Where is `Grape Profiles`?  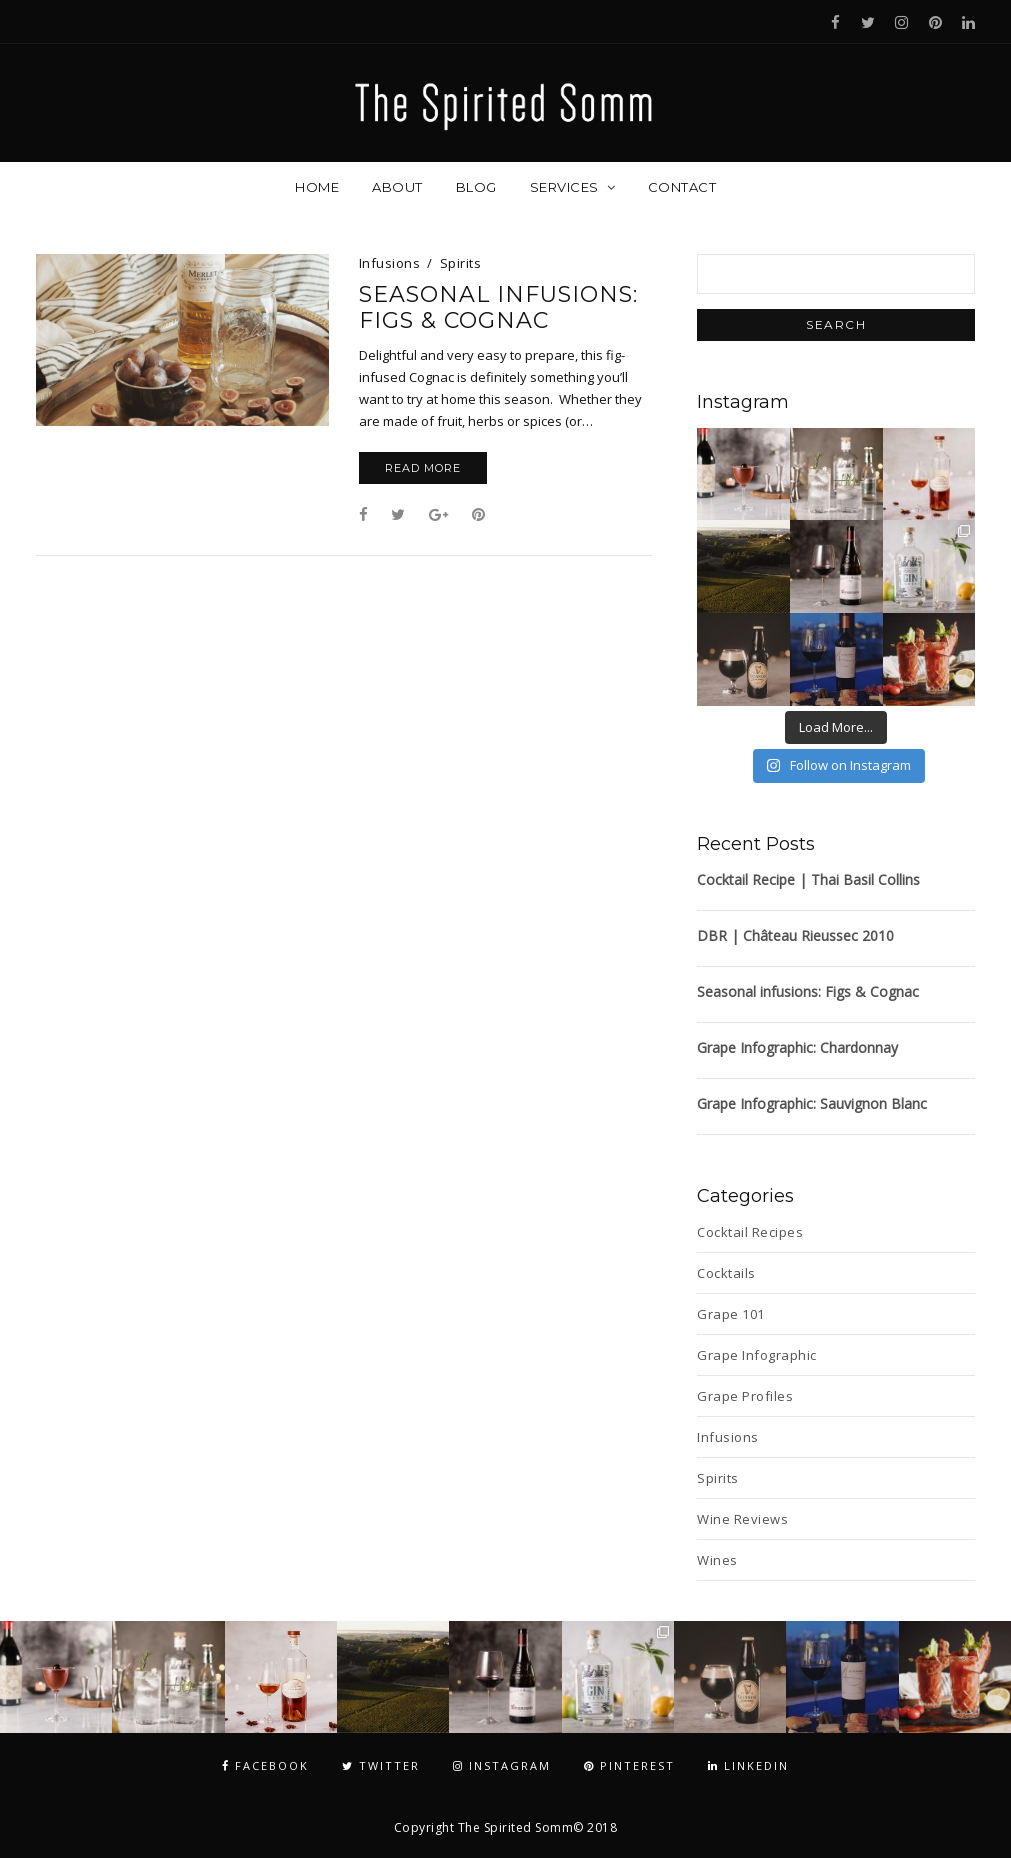 Grape Profiles is located at coordinates (745, 1396).